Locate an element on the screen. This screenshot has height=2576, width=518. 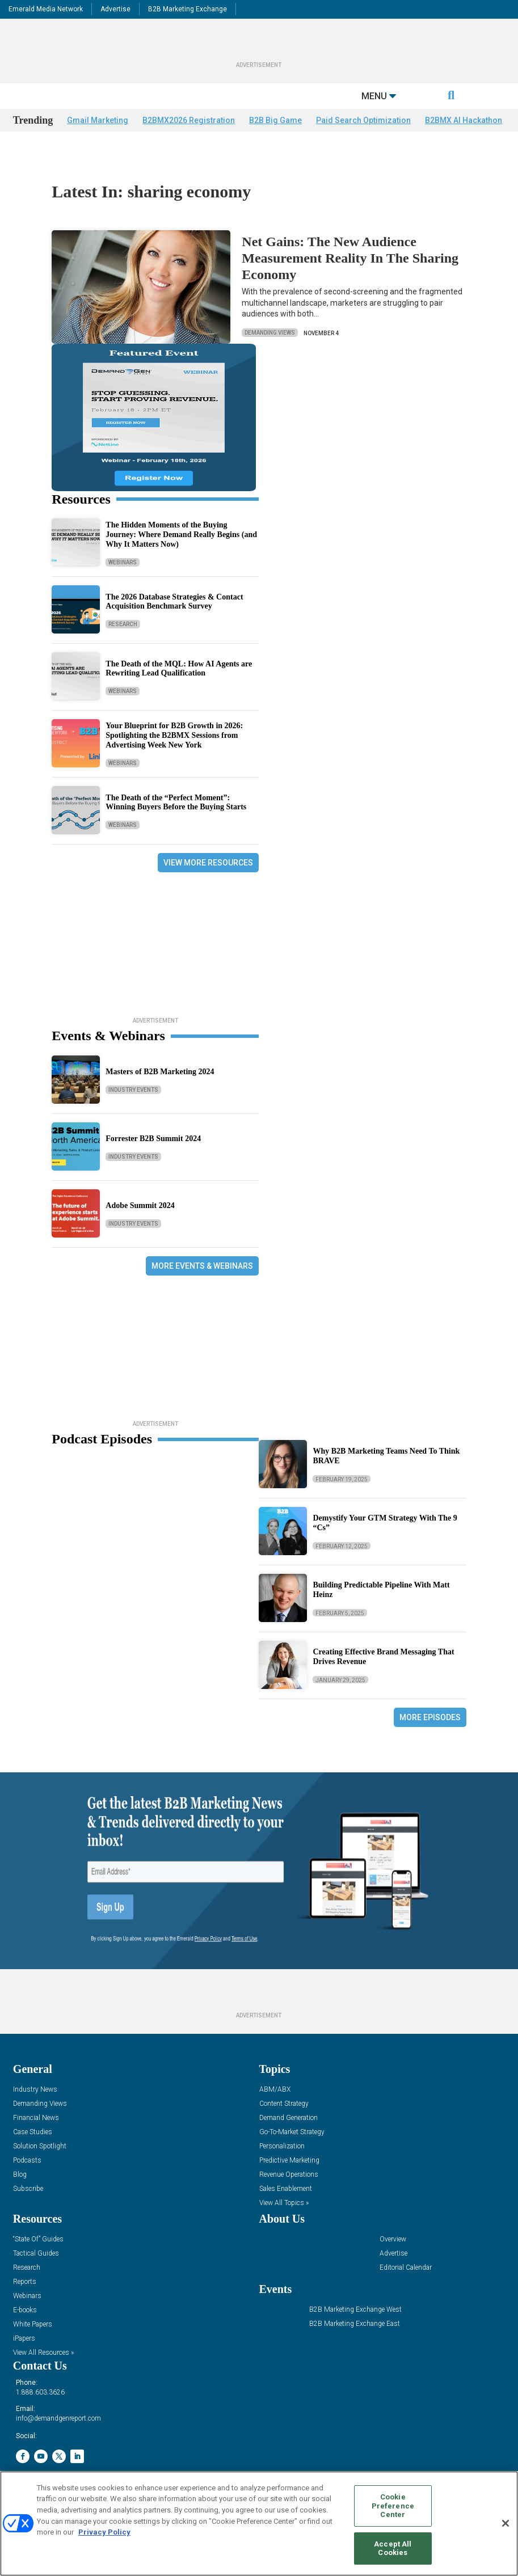
The Death of the MQL: How AI Agents are Rewriting Lead Qualification is located at coordinates (179, 670).